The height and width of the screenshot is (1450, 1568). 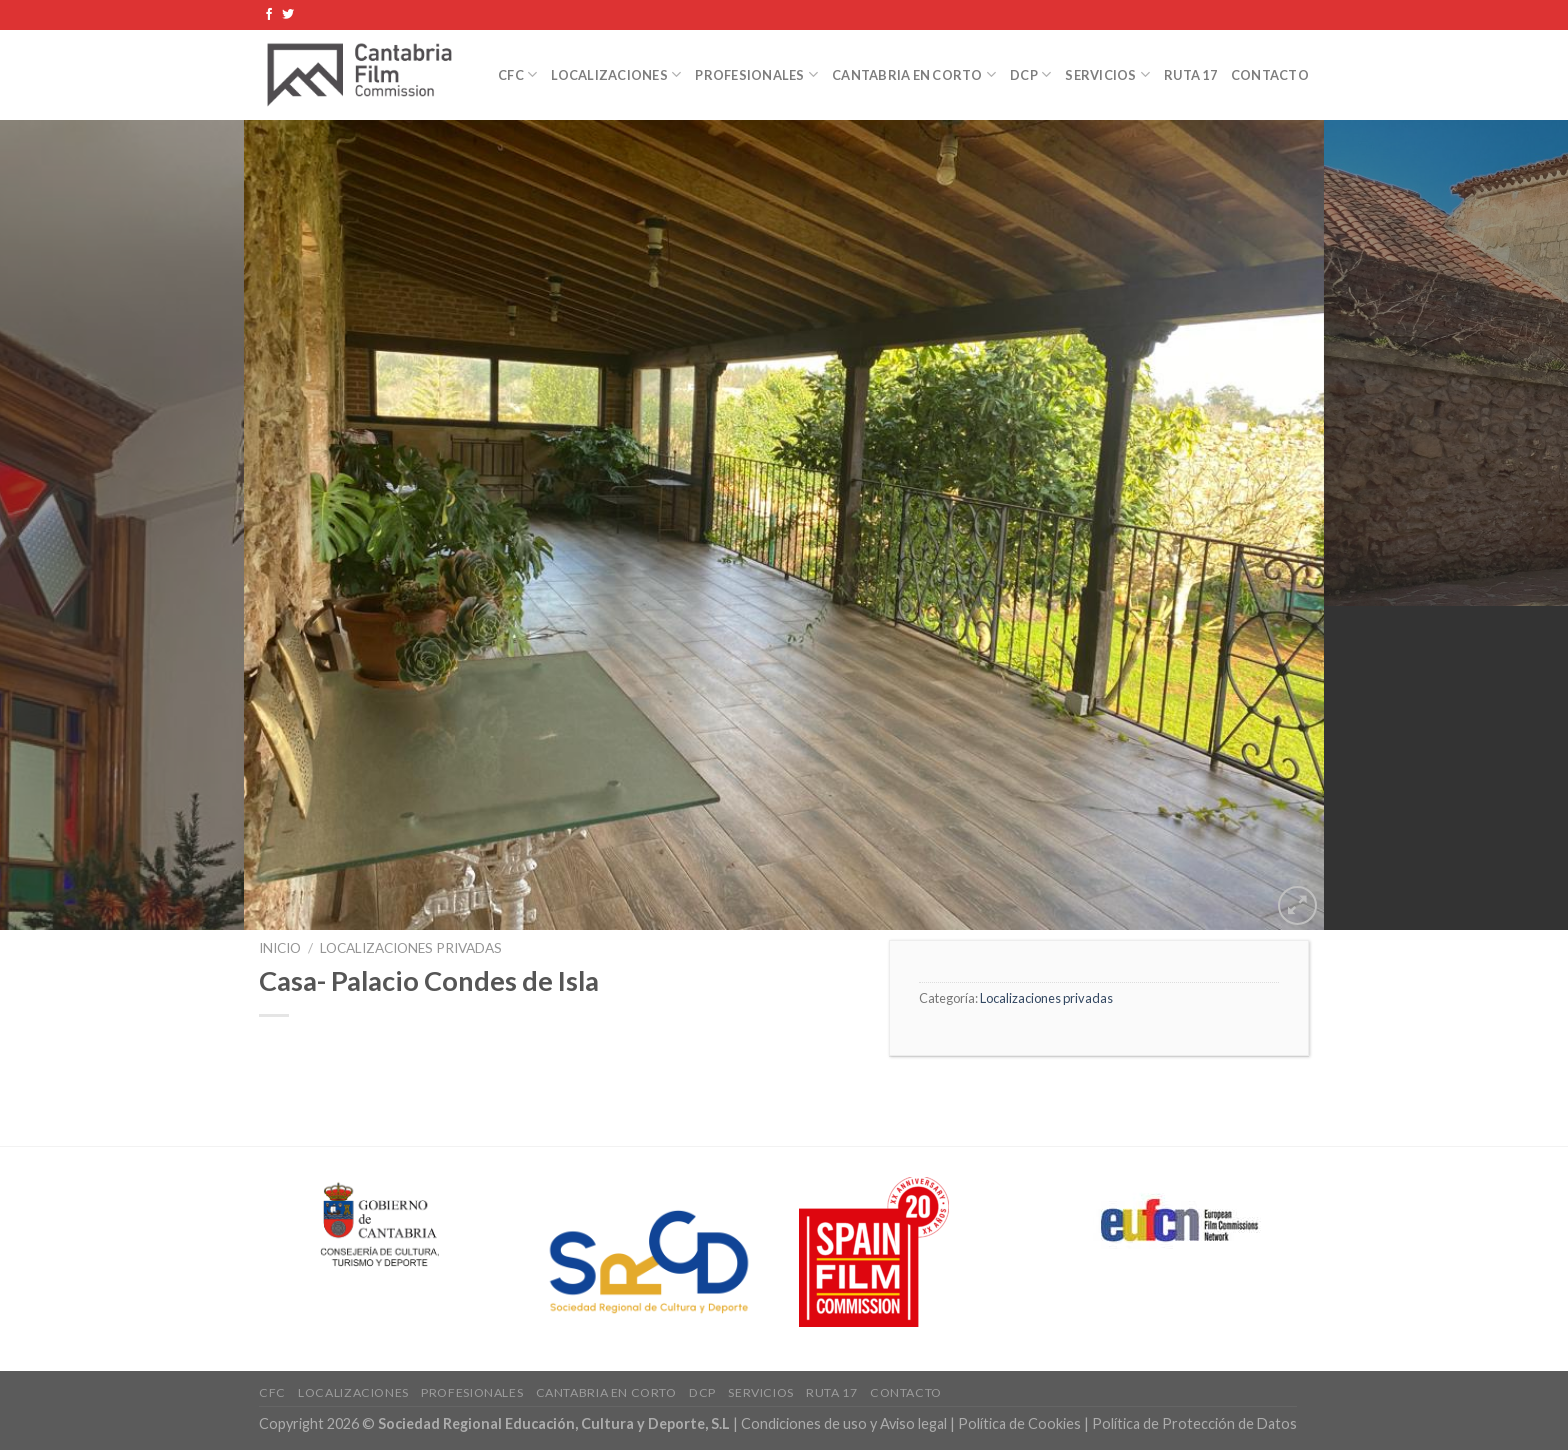 What do you see at coordinates (1030, 74) in the screenshot?
I see `DCP` at bounding box center [1030, 74].